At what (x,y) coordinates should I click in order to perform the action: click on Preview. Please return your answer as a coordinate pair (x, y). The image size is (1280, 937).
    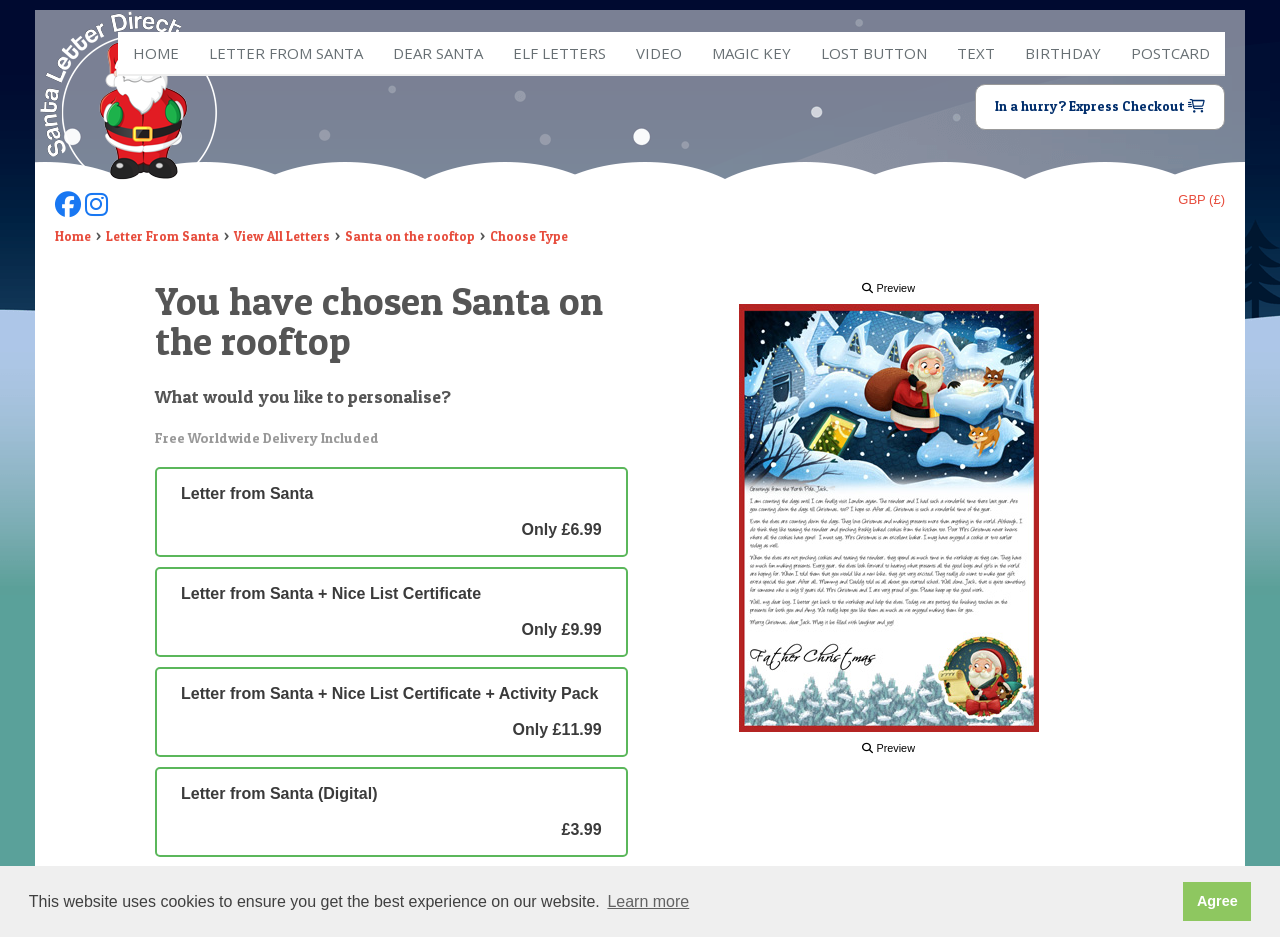
    Looking at the image, I should click on (888, 288).